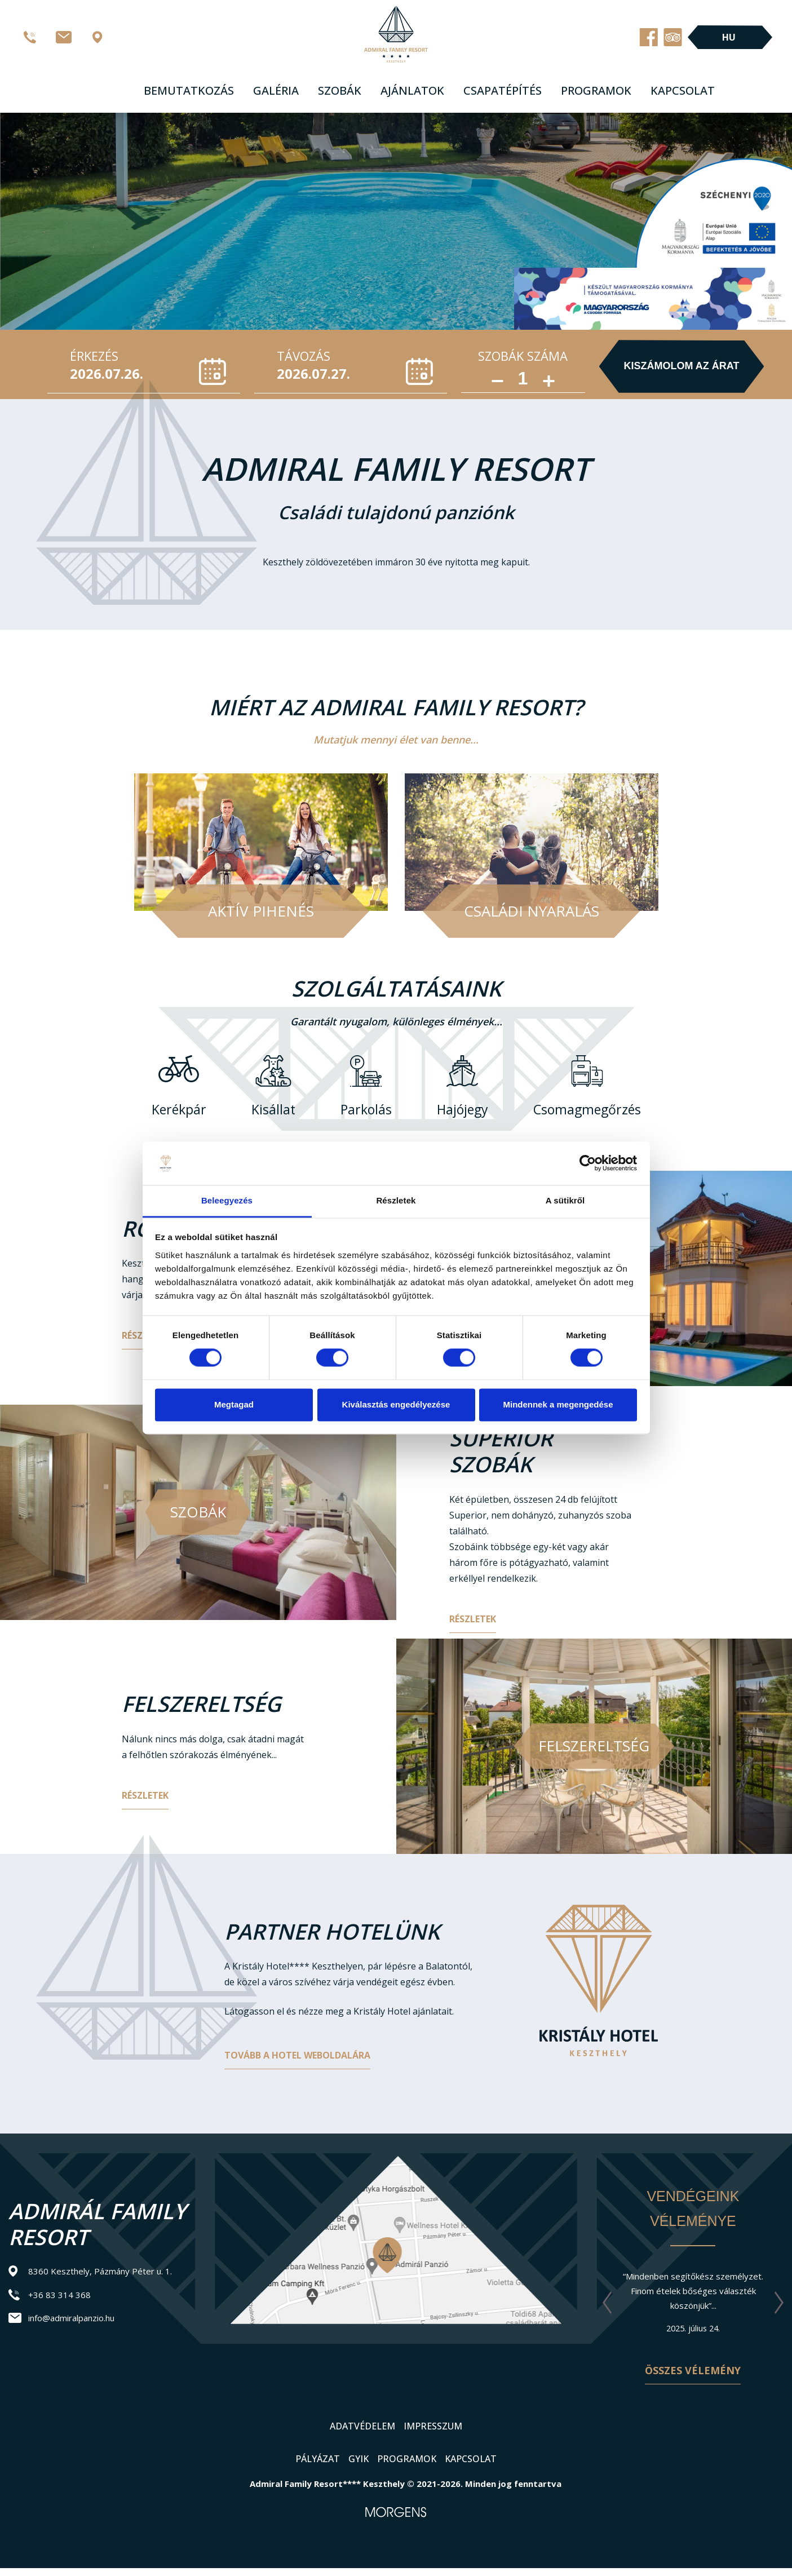 The width and height of the screenshot is (792, 2576). Describe the element at coordinates (682, 365) in the screenshot. I see `Kiszámolom az árat` at that location.